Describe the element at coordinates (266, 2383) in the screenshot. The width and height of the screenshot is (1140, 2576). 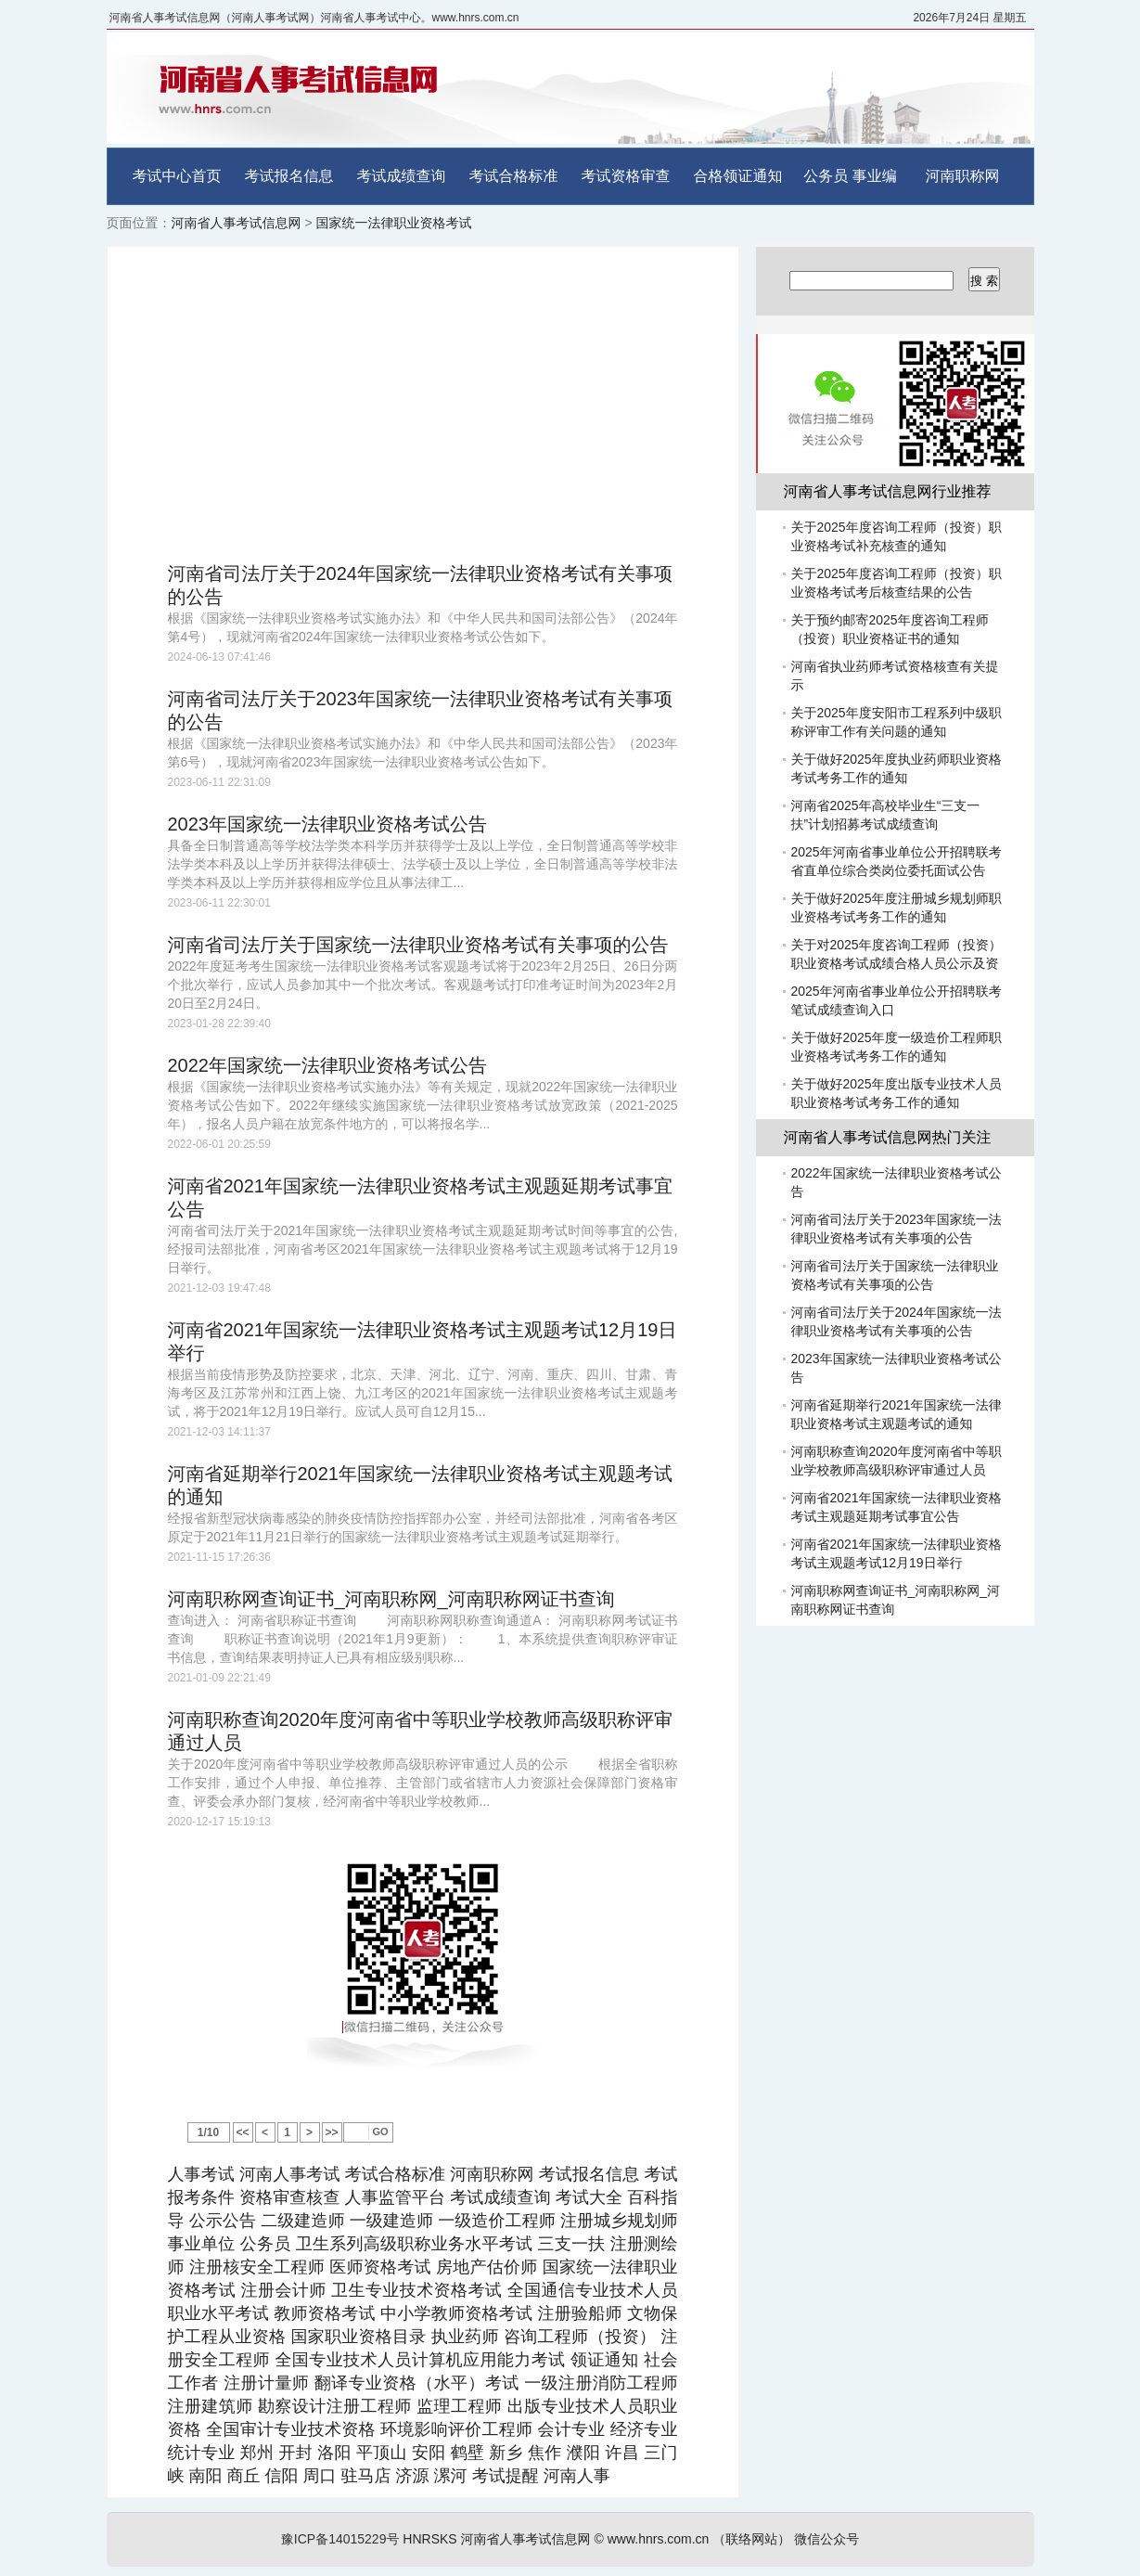
I see `注册计量师` at that location.